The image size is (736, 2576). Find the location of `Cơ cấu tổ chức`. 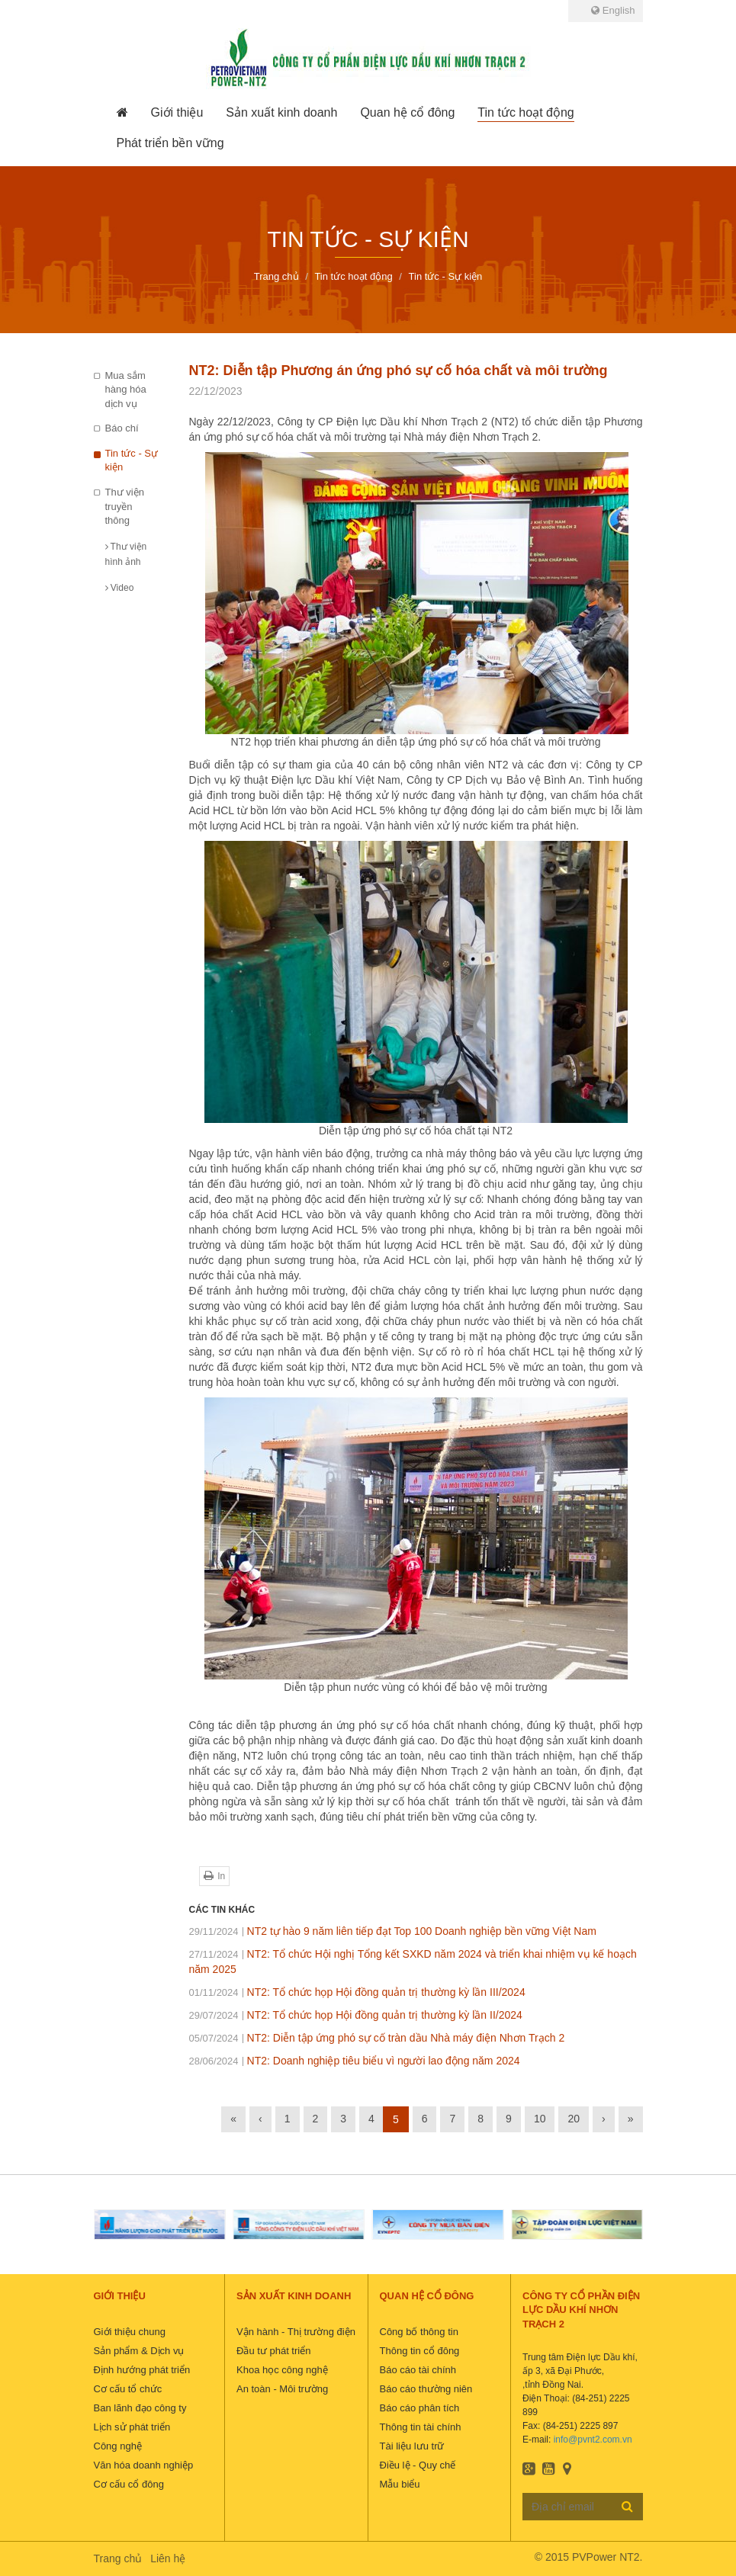

Cơ cấu tổ chức is located at coordinates (128, 2389).